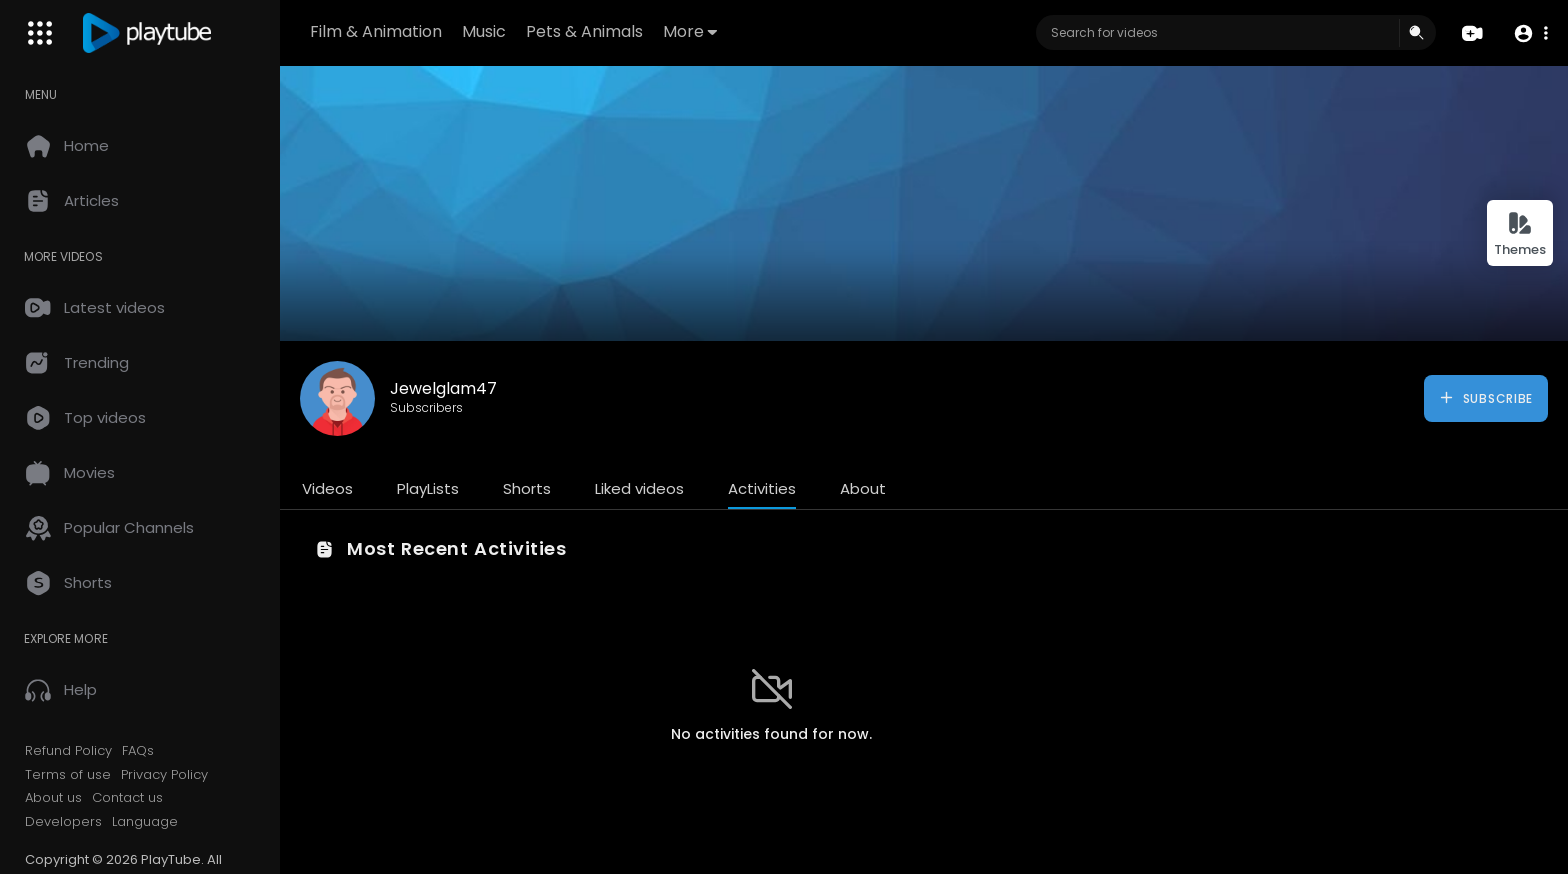 This screenshot has height=874, width=1568. Describe the element at coordinates (584, 31) in the screenshot. I see `Pets & Animals` at that location.